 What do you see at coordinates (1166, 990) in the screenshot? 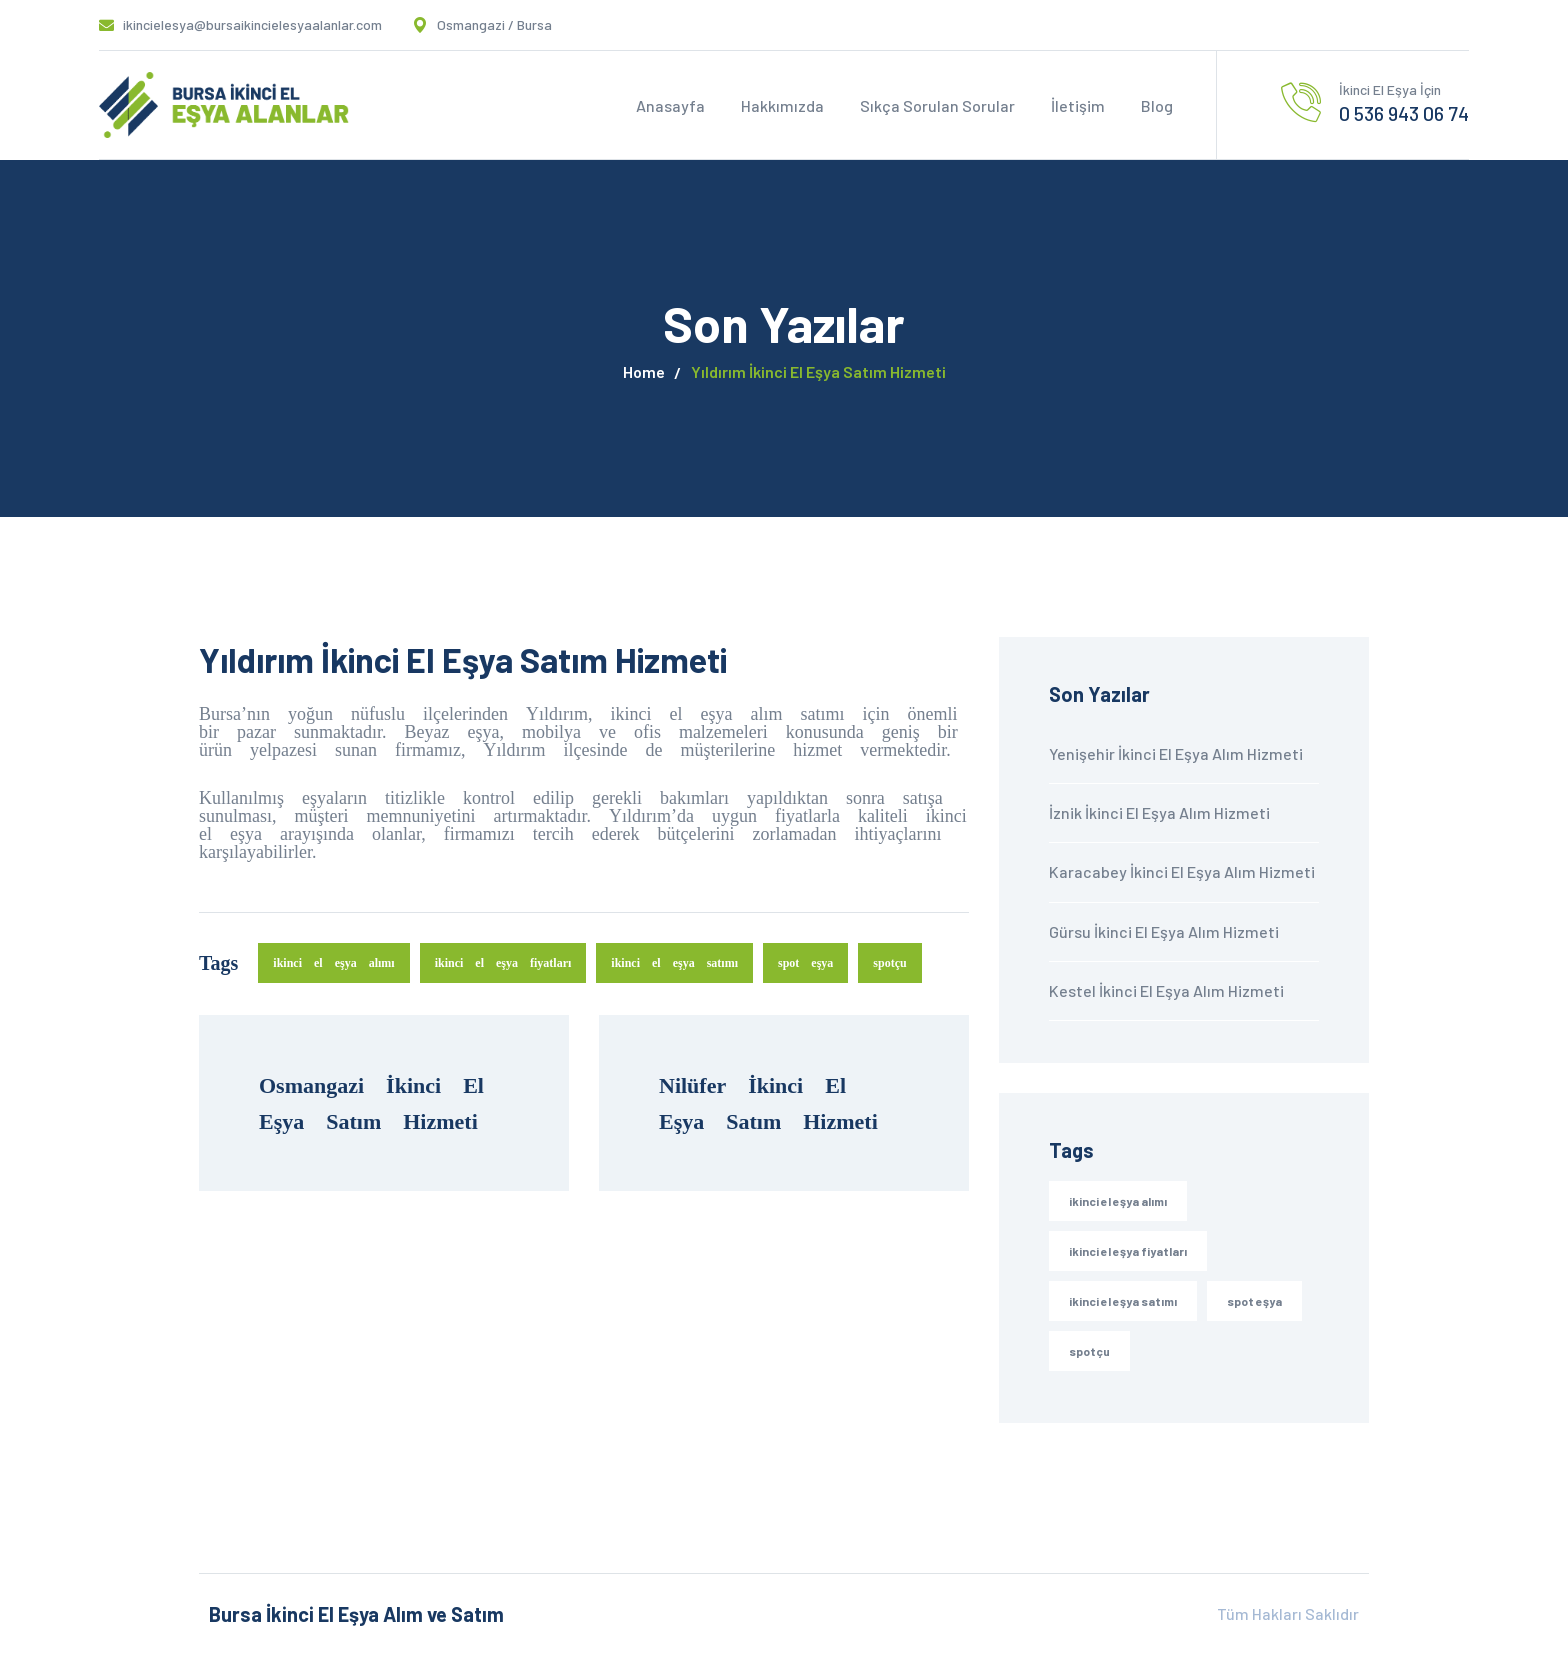
I see `Kestel İkinci El Eşya Alım Hizmeti` at bounding box center [1166, 990].